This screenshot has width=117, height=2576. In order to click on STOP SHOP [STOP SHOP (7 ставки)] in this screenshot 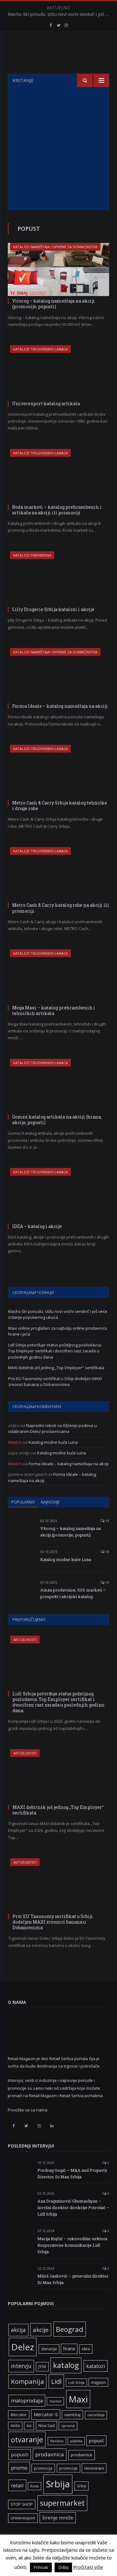, I will do `click(22, 2520)`.